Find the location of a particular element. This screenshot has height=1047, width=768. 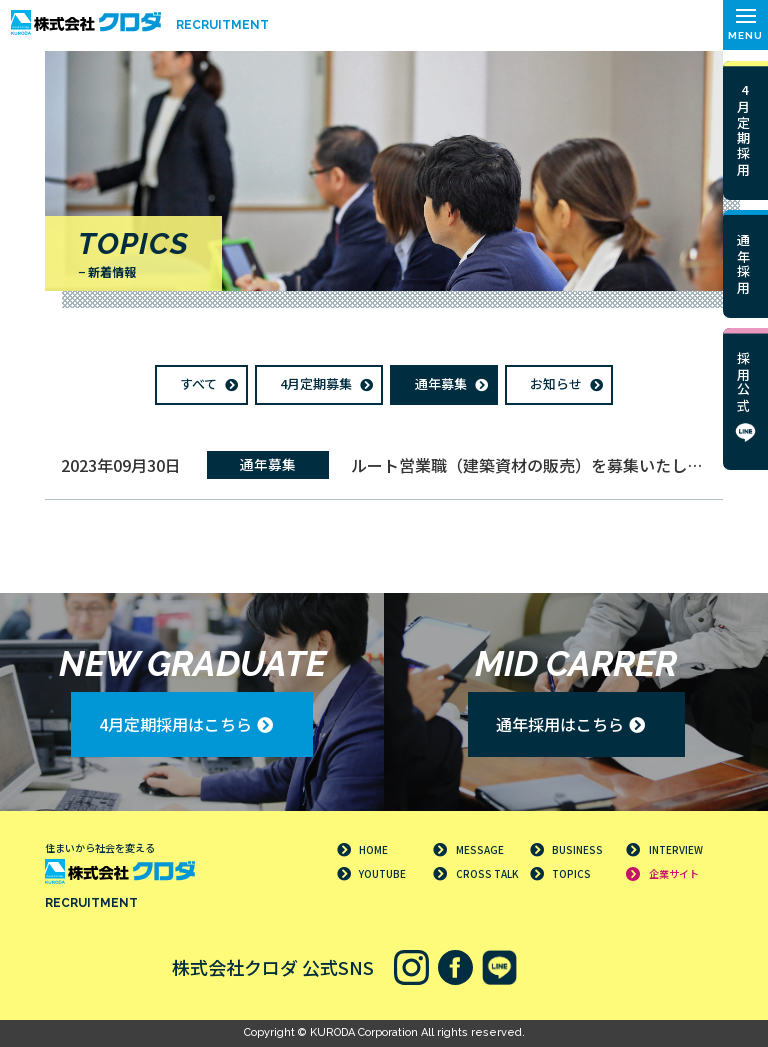

通年募集 is located at coordinates (441, 383).